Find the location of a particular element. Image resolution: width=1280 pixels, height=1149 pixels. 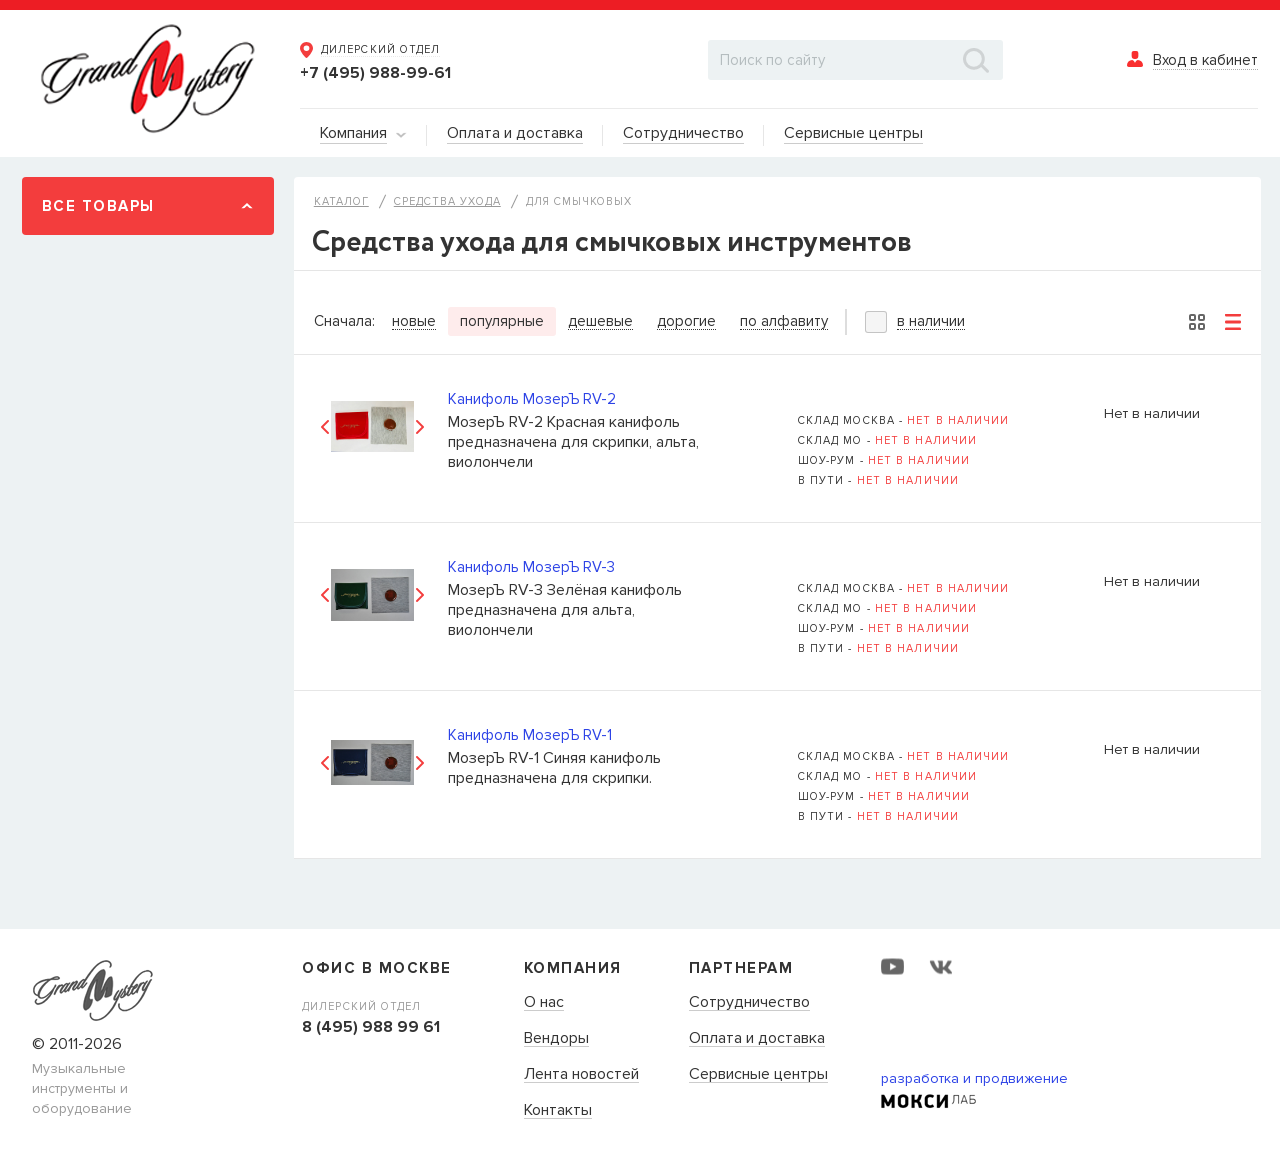

Лента новостей is located at coordinates (581, 1075).